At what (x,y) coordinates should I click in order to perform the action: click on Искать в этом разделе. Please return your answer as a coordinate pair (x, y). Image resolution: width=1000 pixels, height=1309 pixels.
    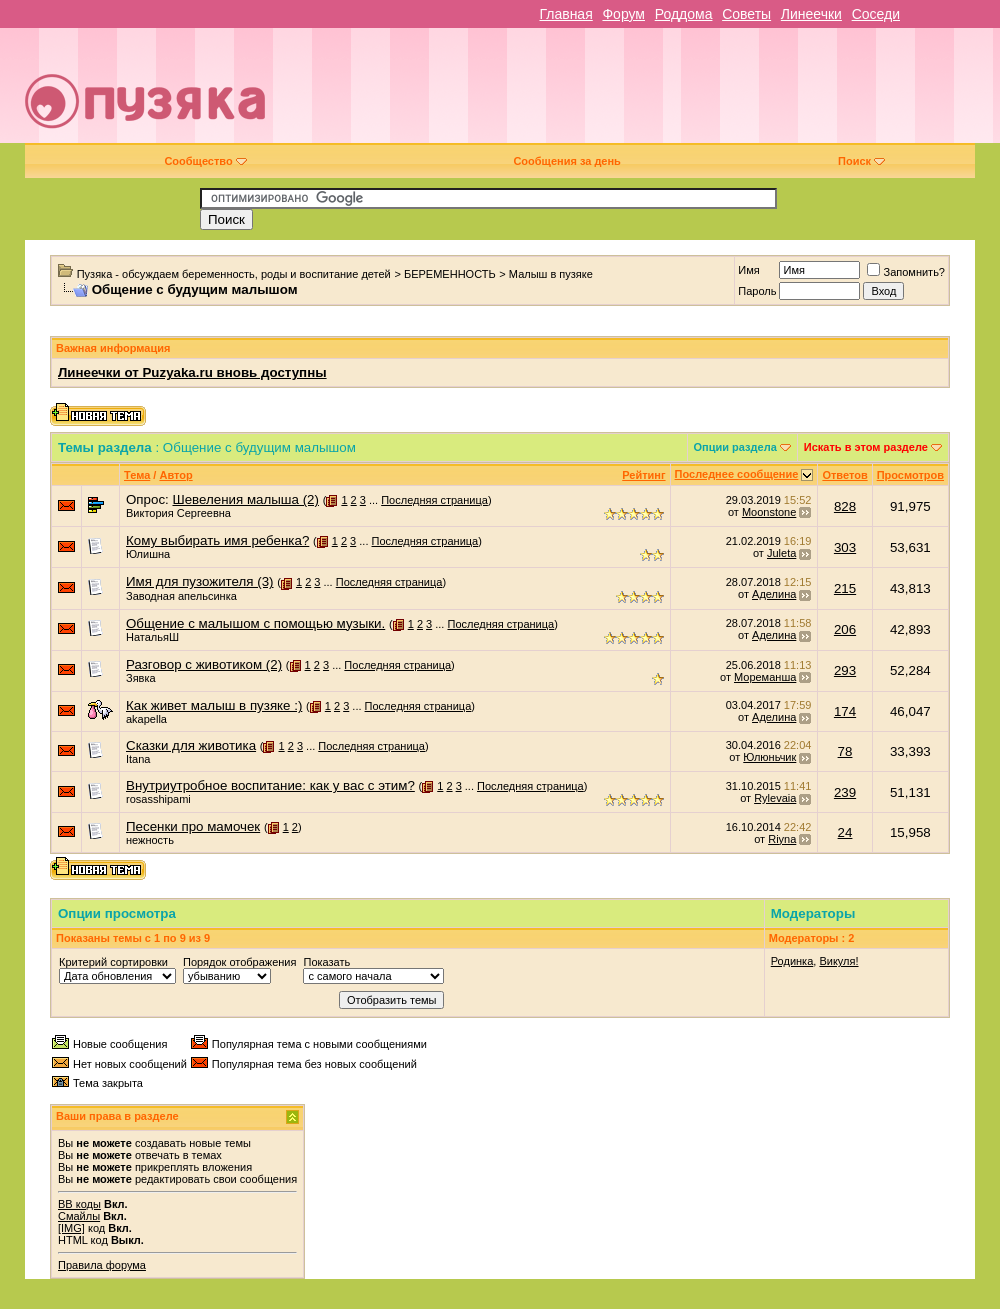
    Looking at the image, I should click on (866, 447).